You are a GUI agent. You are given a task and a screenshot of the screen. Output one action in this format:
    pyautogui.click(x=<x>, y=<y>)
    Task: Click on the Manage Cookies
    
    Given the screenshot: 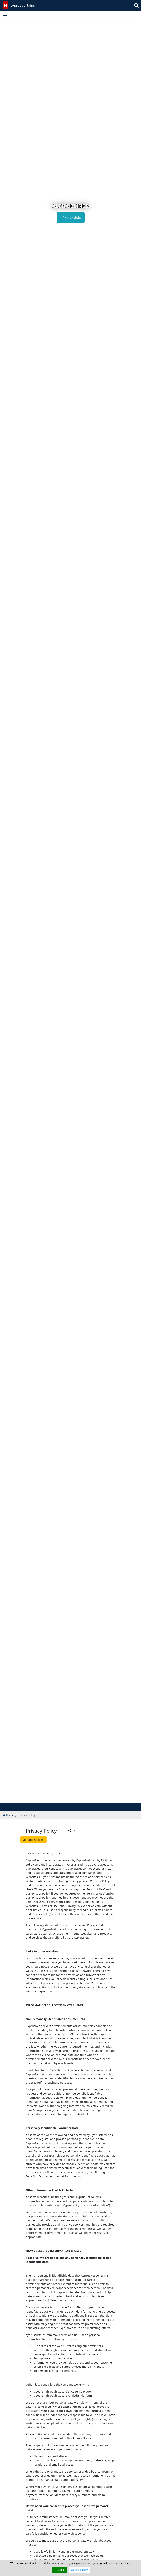 What is the action you would take?
    pyautogui.click(x=33, y=1839)
    